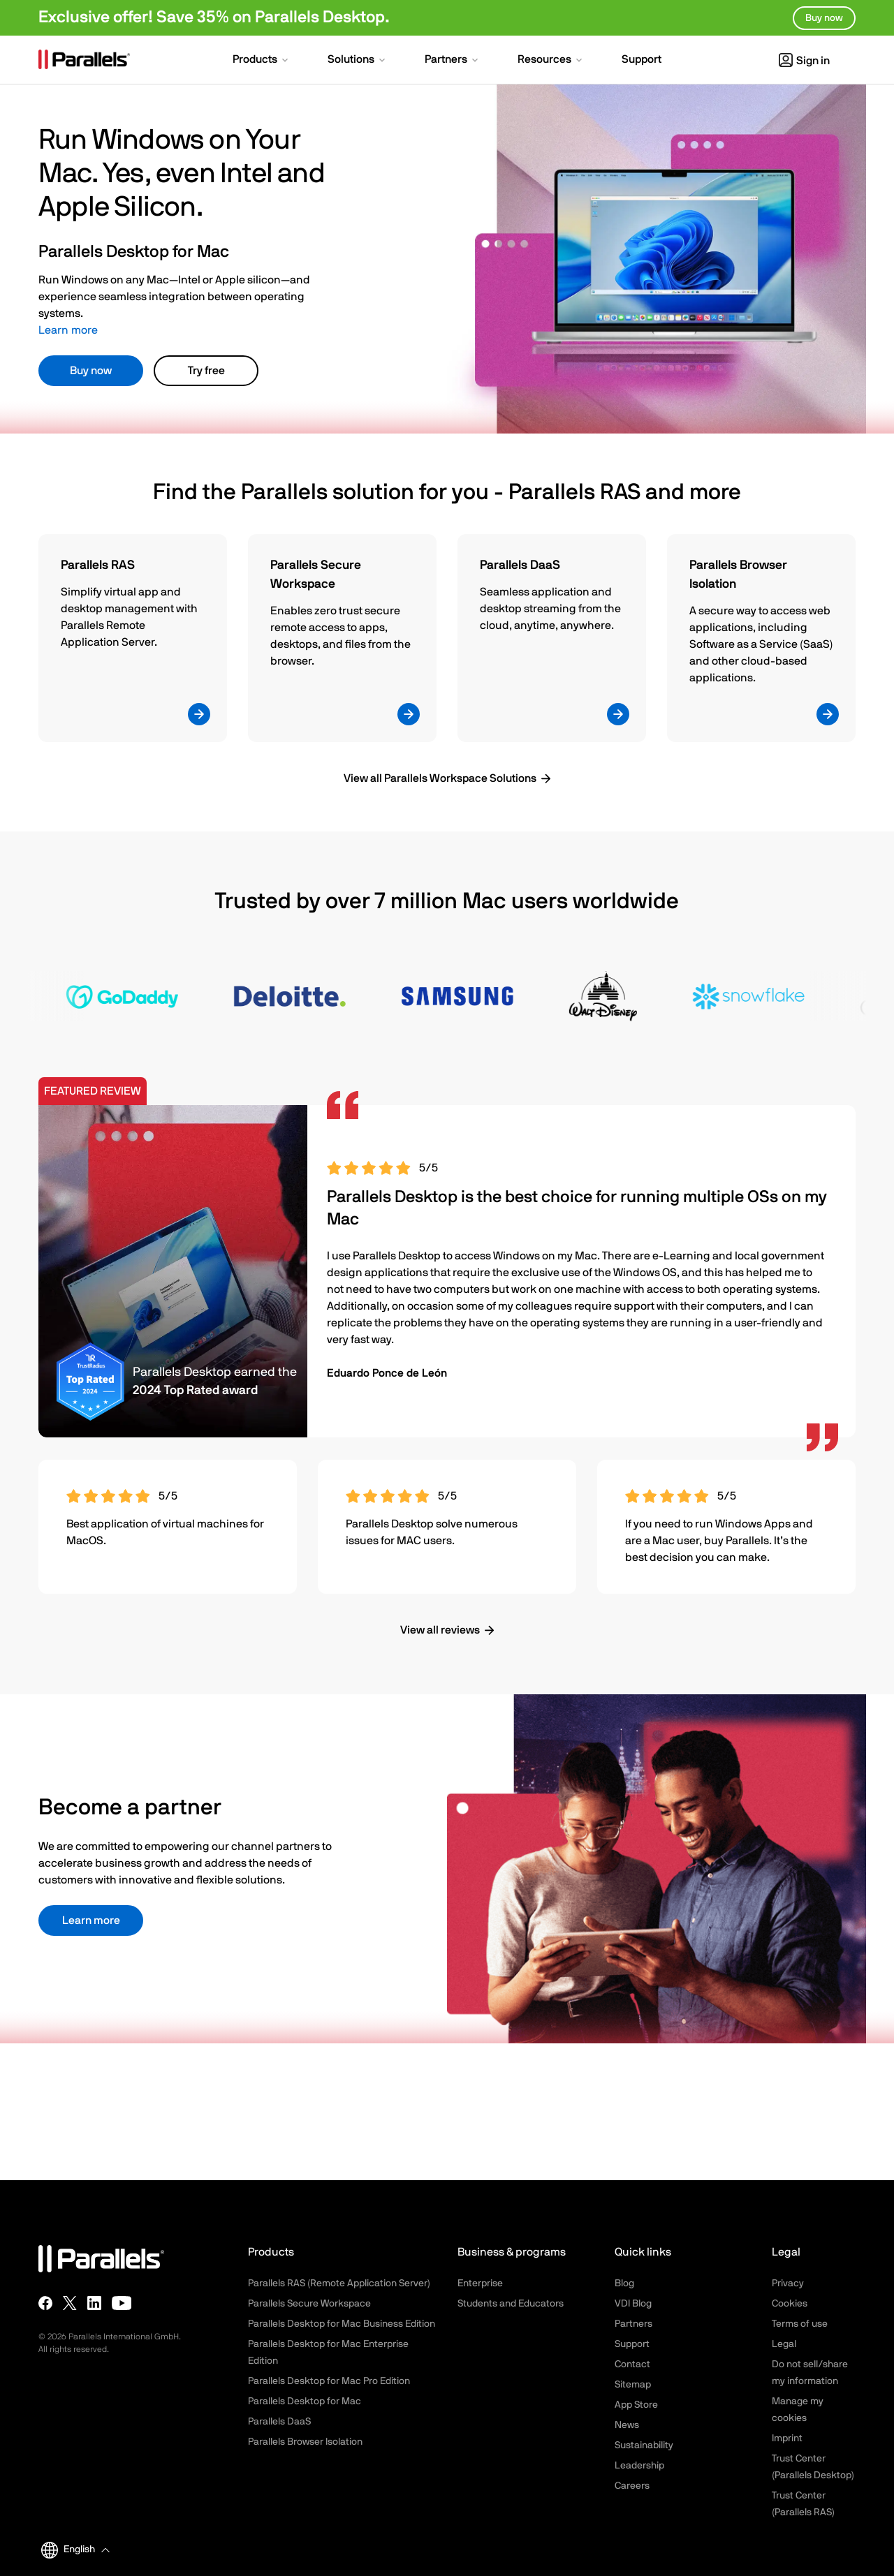 The image size is (894, 2576). What do you see at coordinates (510, 2304) in the screenshot?
I see `Students and Educators` at bounding box center [510, 2304].